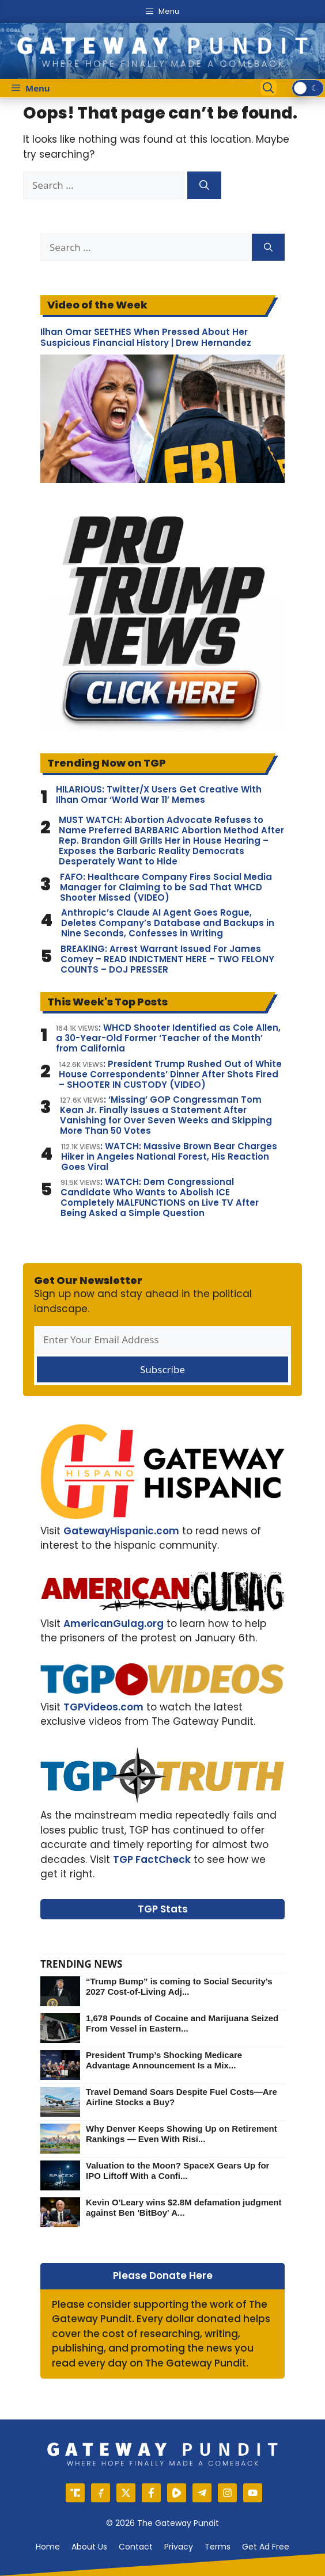  I want to click on : WHCD Shooter Identified as Cole Allen, a 30-Year-Old Former ‘Teacher of the Month’ from California, so click(168, 1038).